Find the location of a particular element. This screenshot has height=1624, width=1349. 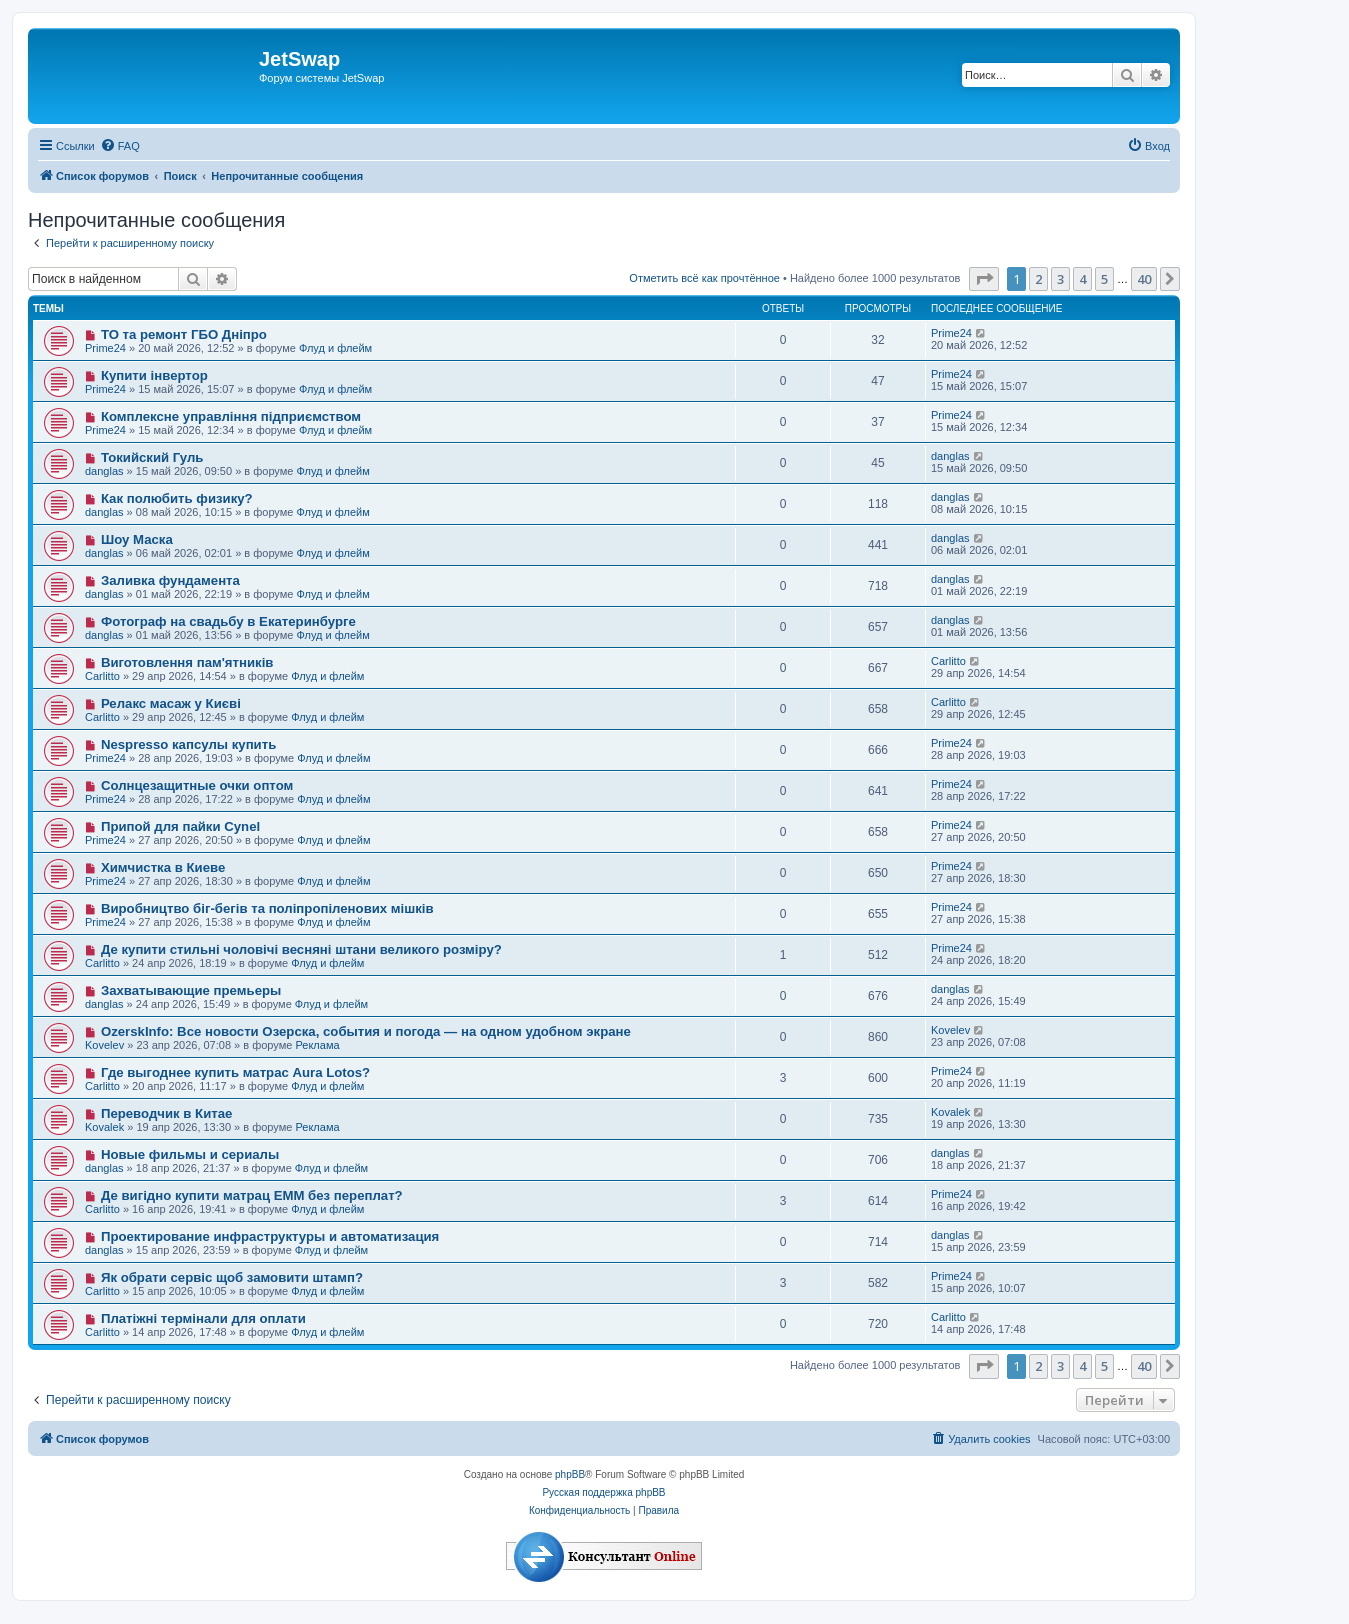

Платіжні термінали для оплати is located at coordinates (203, 1318).